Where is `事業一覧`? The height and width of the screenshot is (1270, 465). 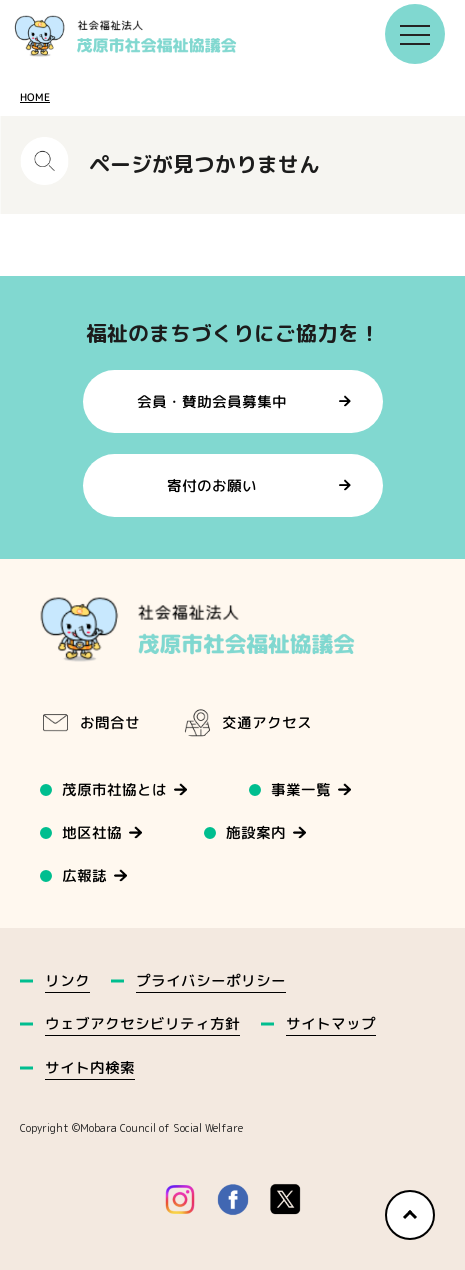
事業一覧 is located at coordinates (302, 789).